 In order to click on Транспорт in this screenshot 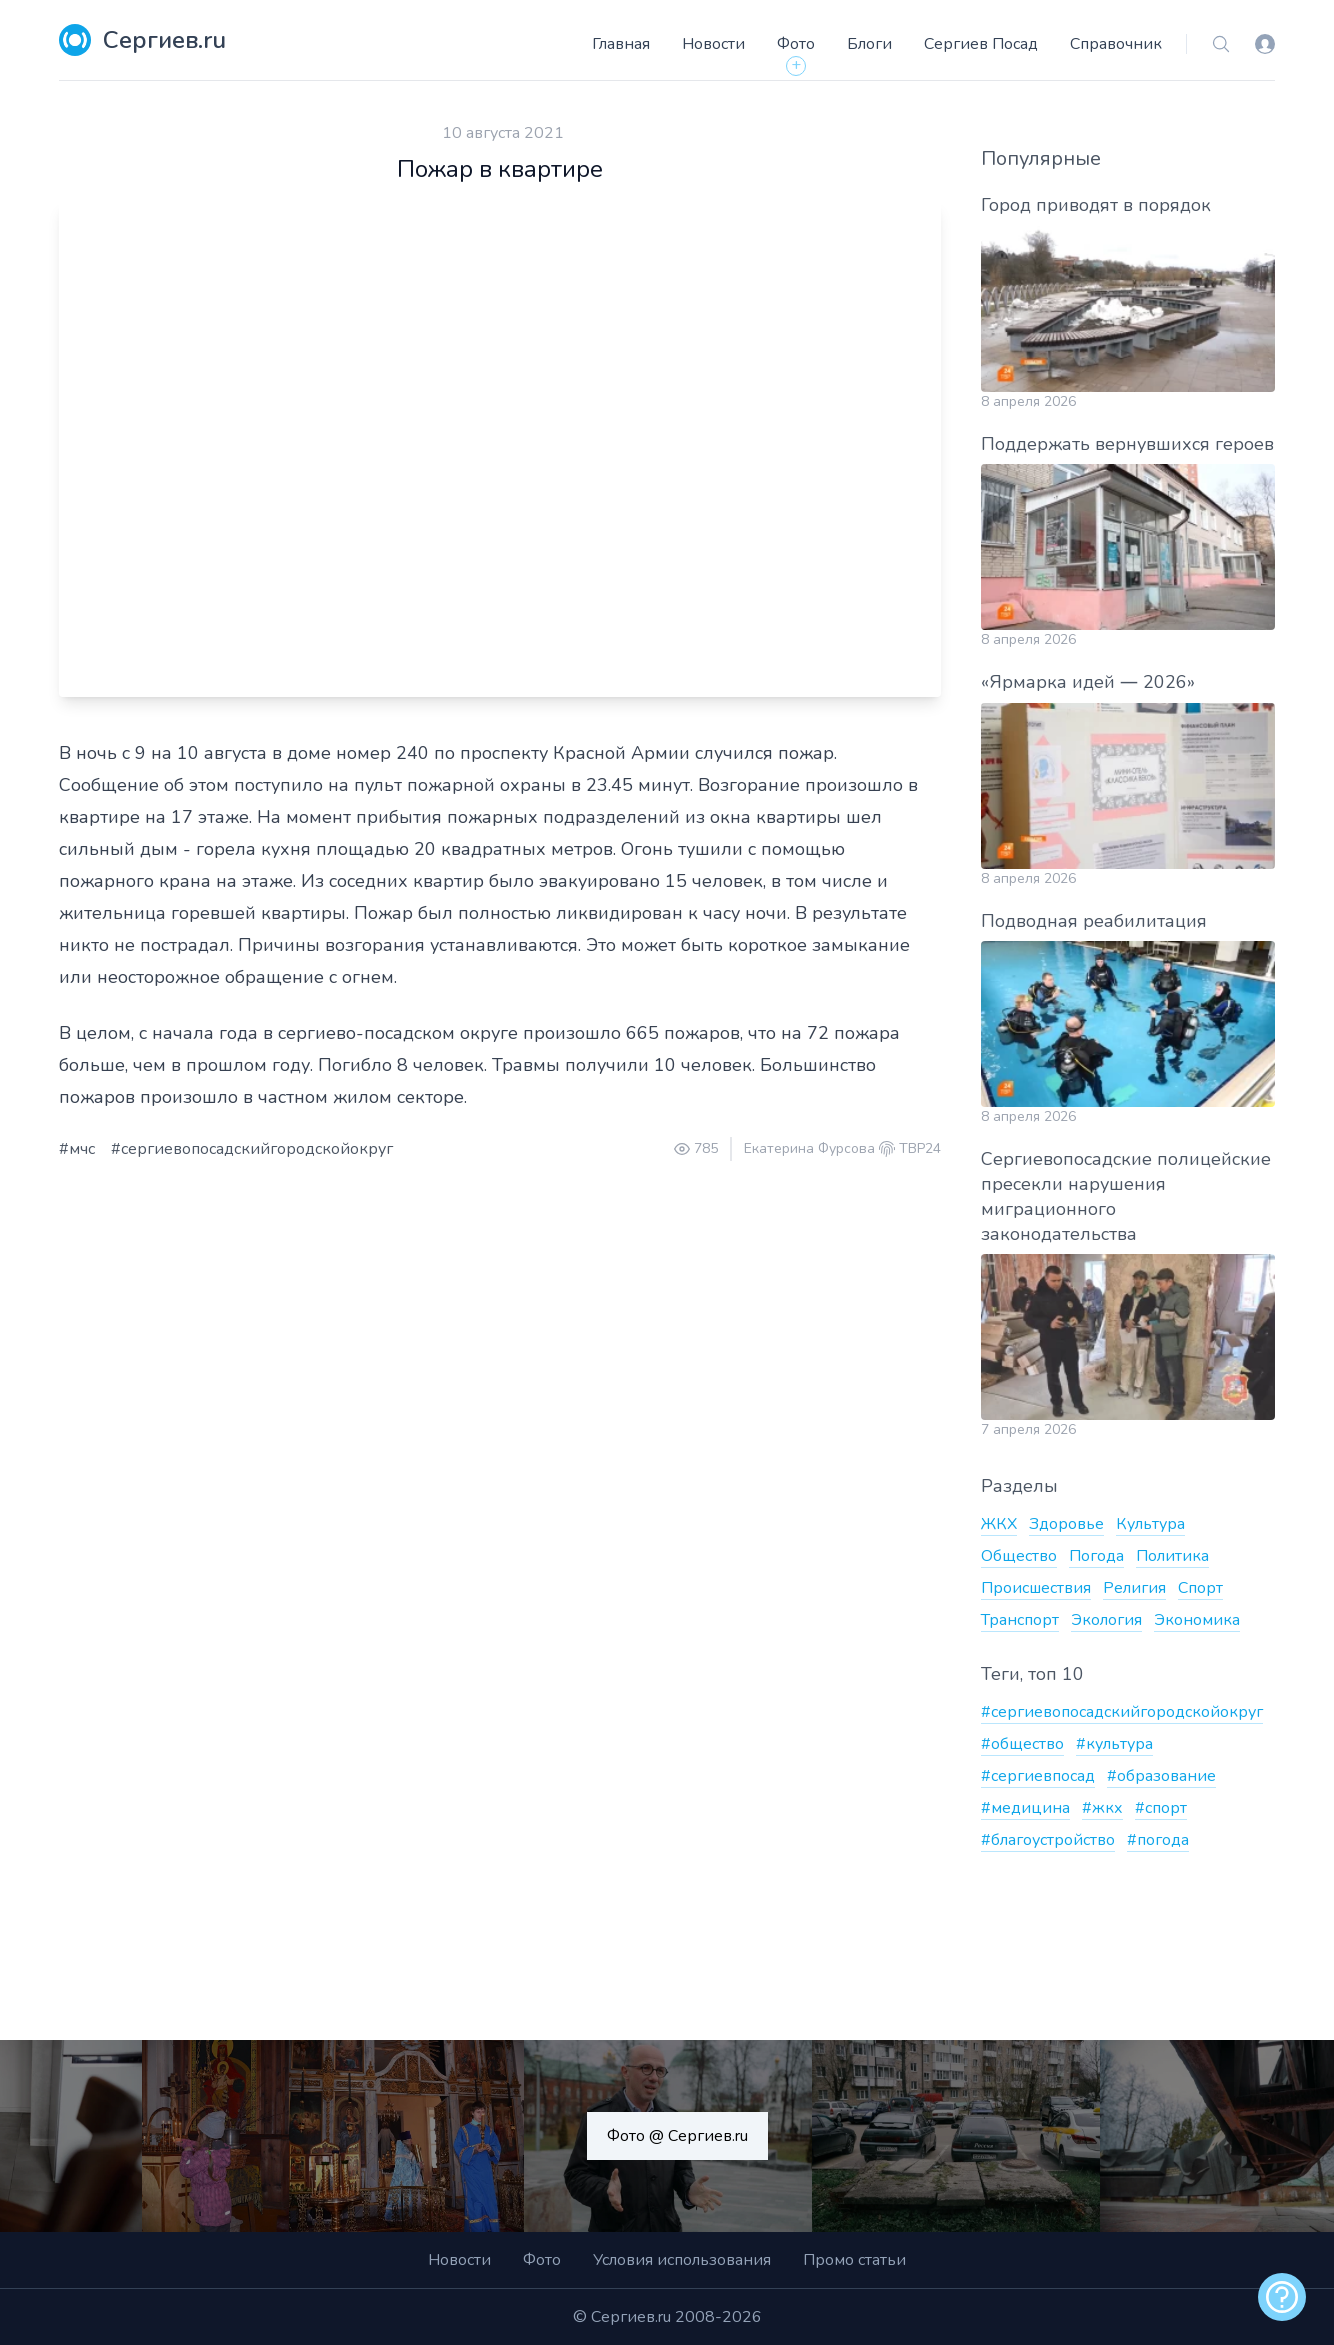, I will do `click(1020, 1620)`.